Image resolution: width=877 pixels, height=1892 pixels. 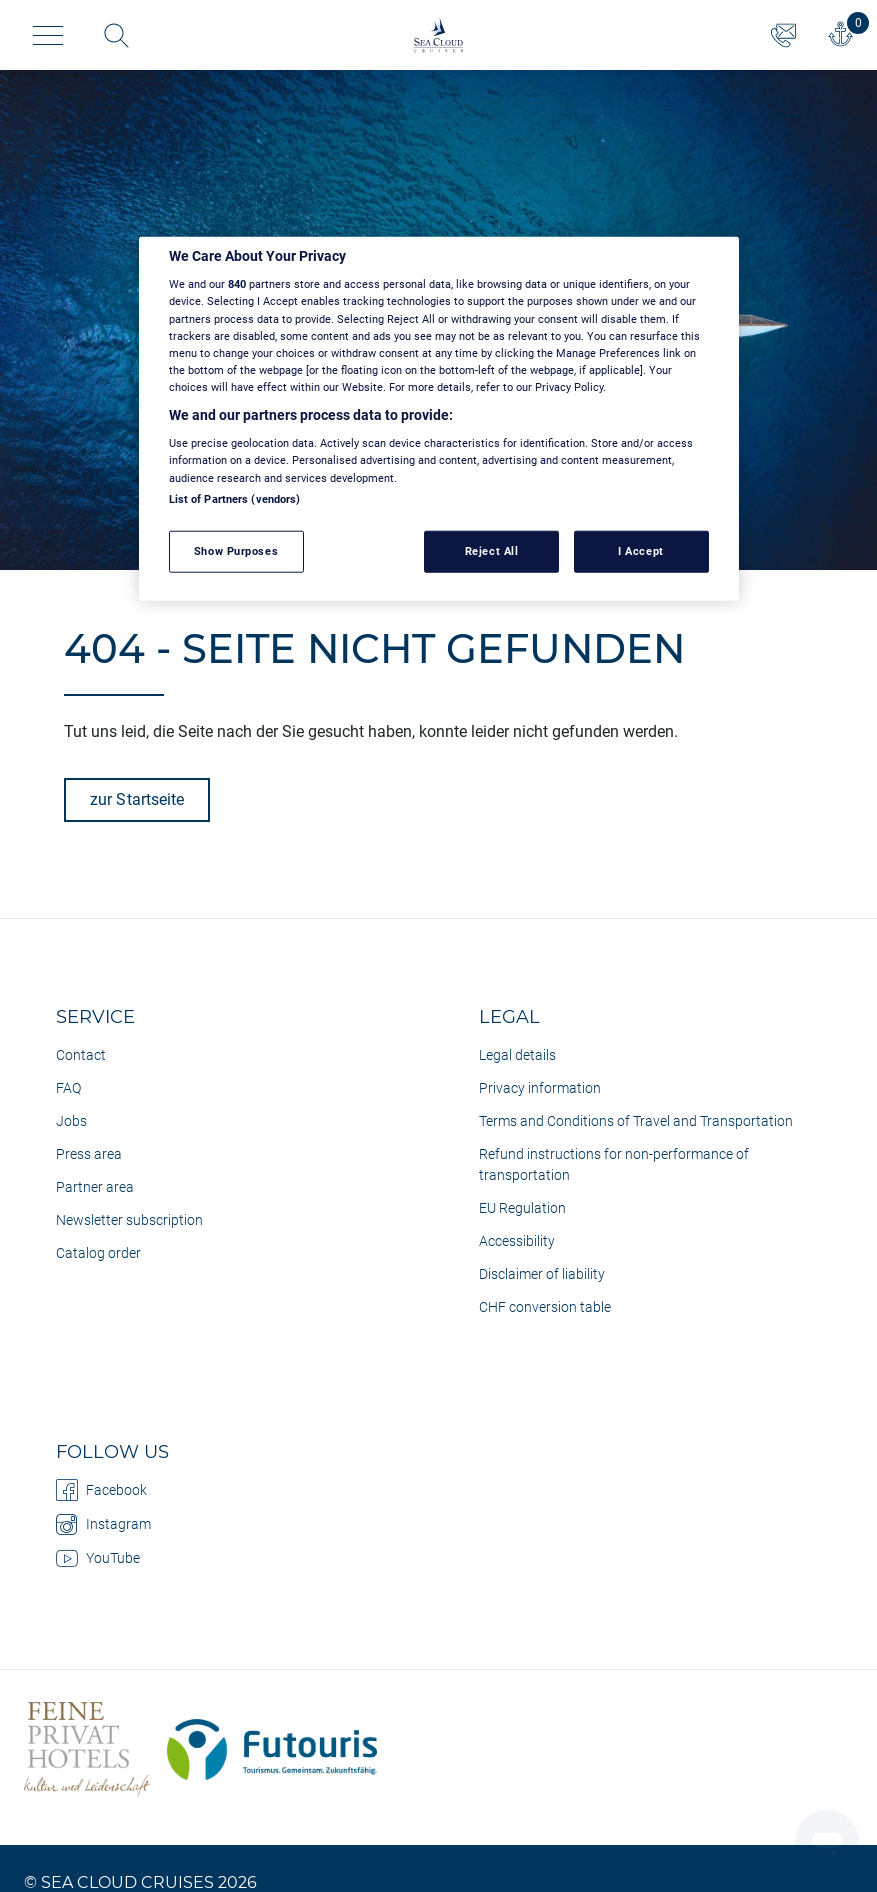 I want to click on Jobs, so click(x=71, y=1121).